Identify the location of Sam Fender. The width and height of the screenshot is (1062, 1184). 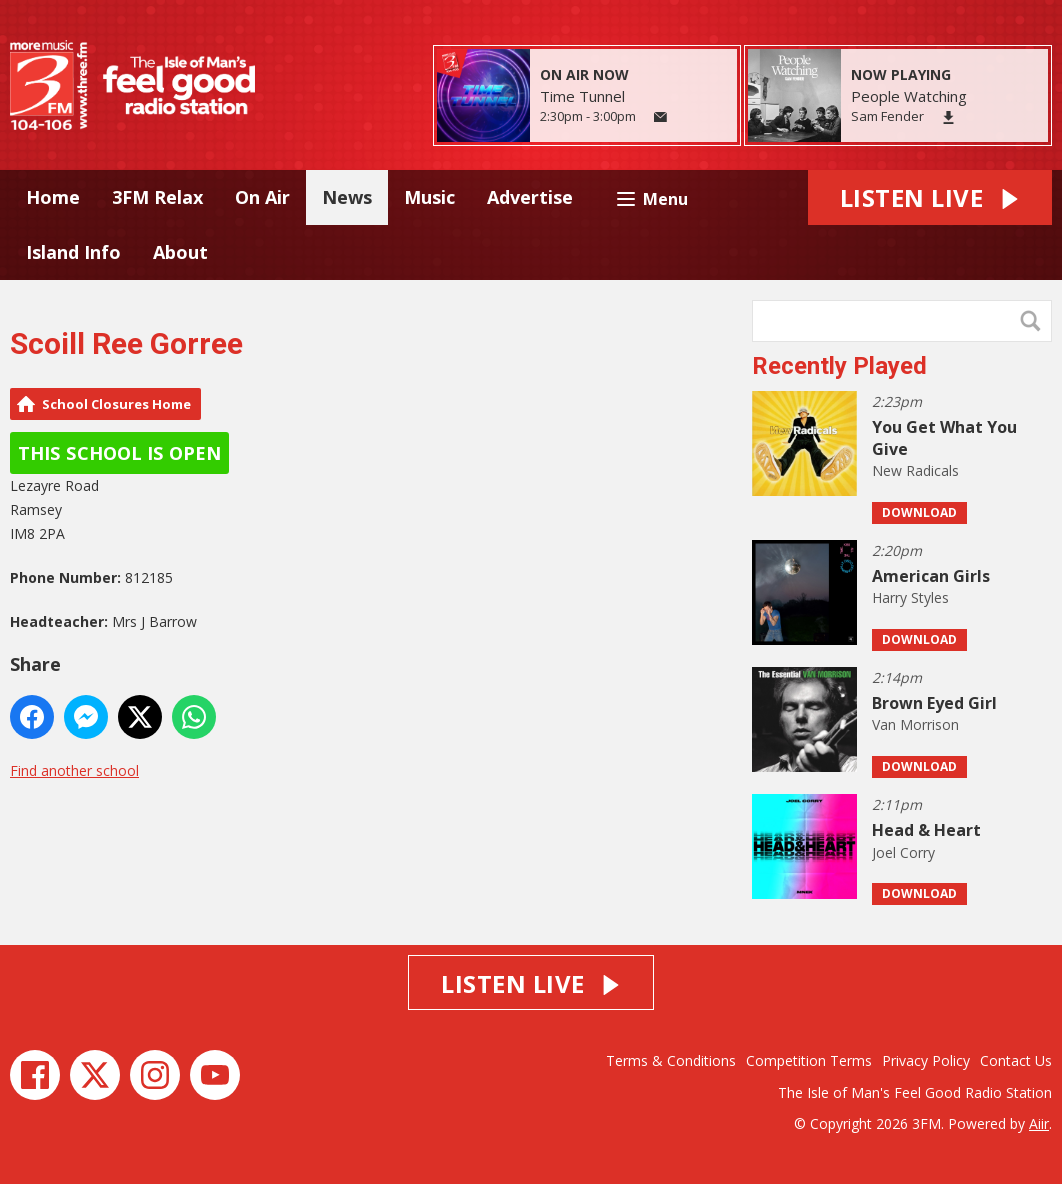
(887, 116).